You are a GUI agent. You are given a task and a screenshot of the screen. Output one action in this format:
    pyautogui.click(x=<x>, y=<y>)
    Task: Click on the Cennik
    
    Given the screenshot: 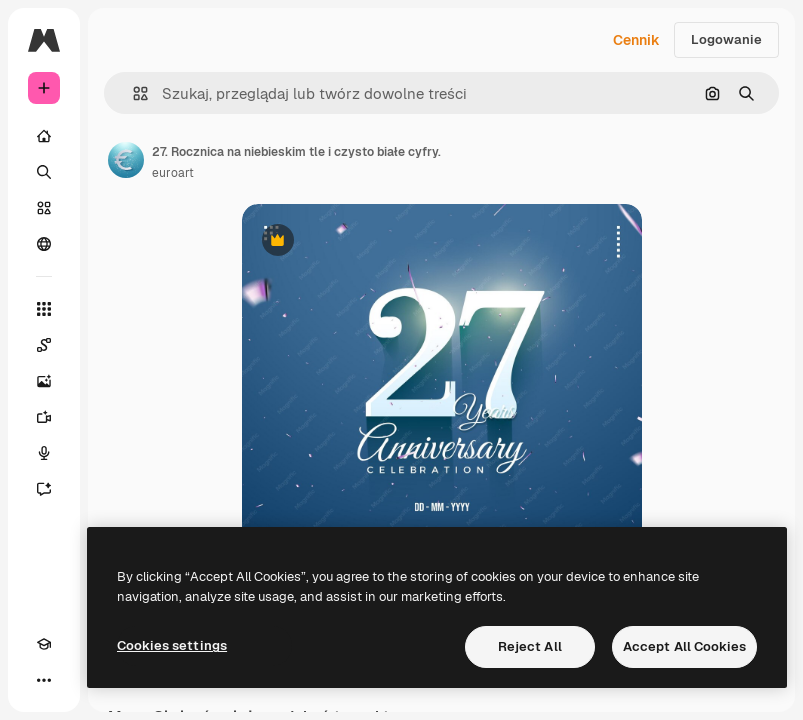 What is the action you would take?
    pyautogui.click(x=636, y=40)
    